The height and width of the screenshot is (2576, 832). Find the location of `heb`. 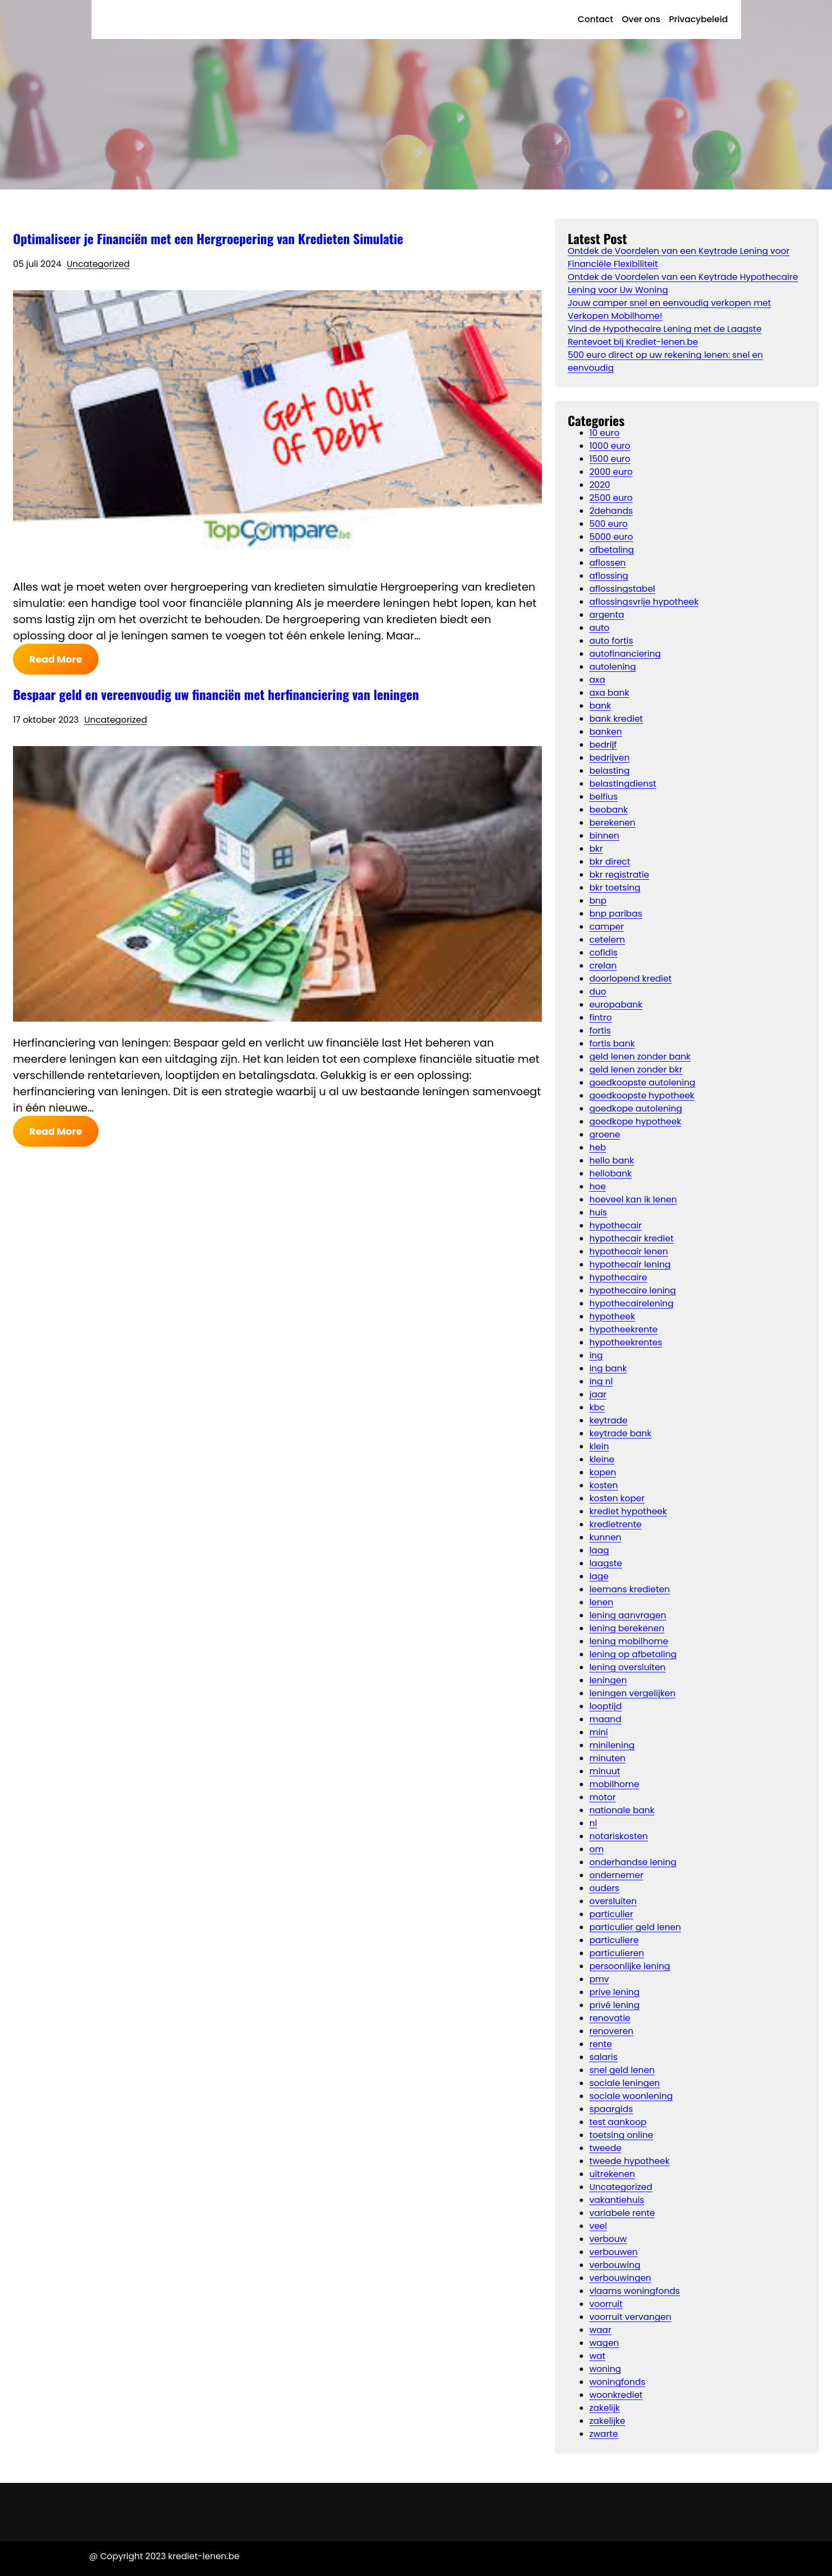

heb is located at coordinates (597, 1147).